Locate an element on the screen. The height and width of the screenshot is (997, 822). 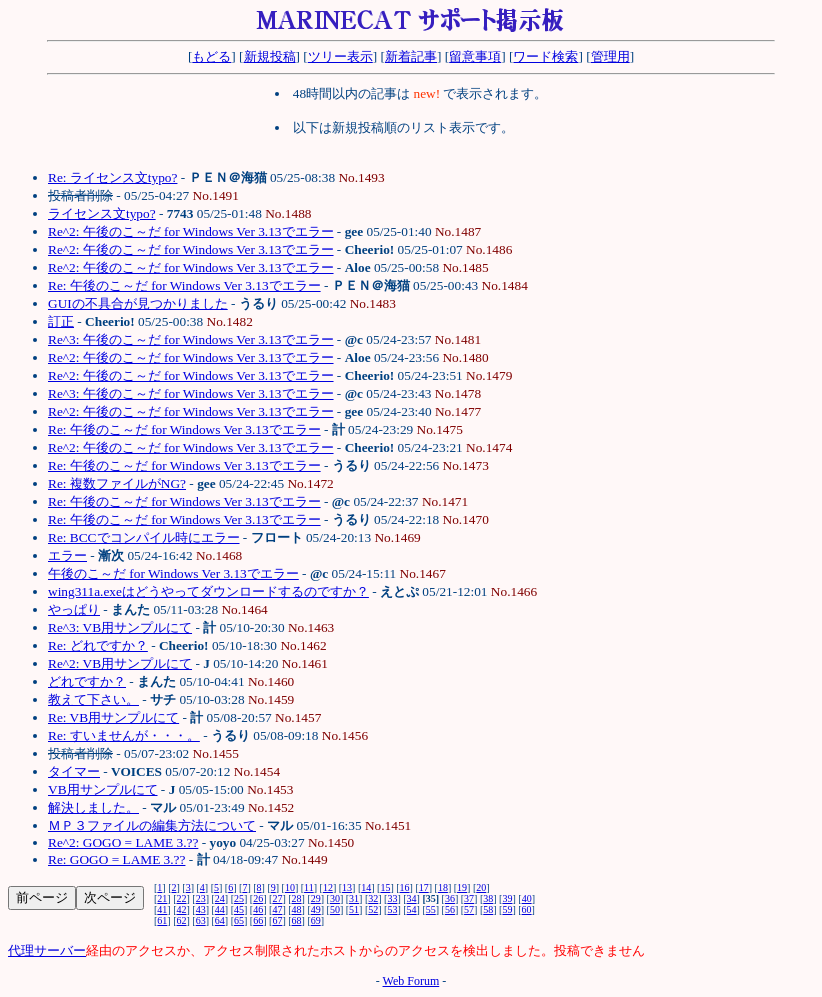
27 is located at coordinates (277, 898).